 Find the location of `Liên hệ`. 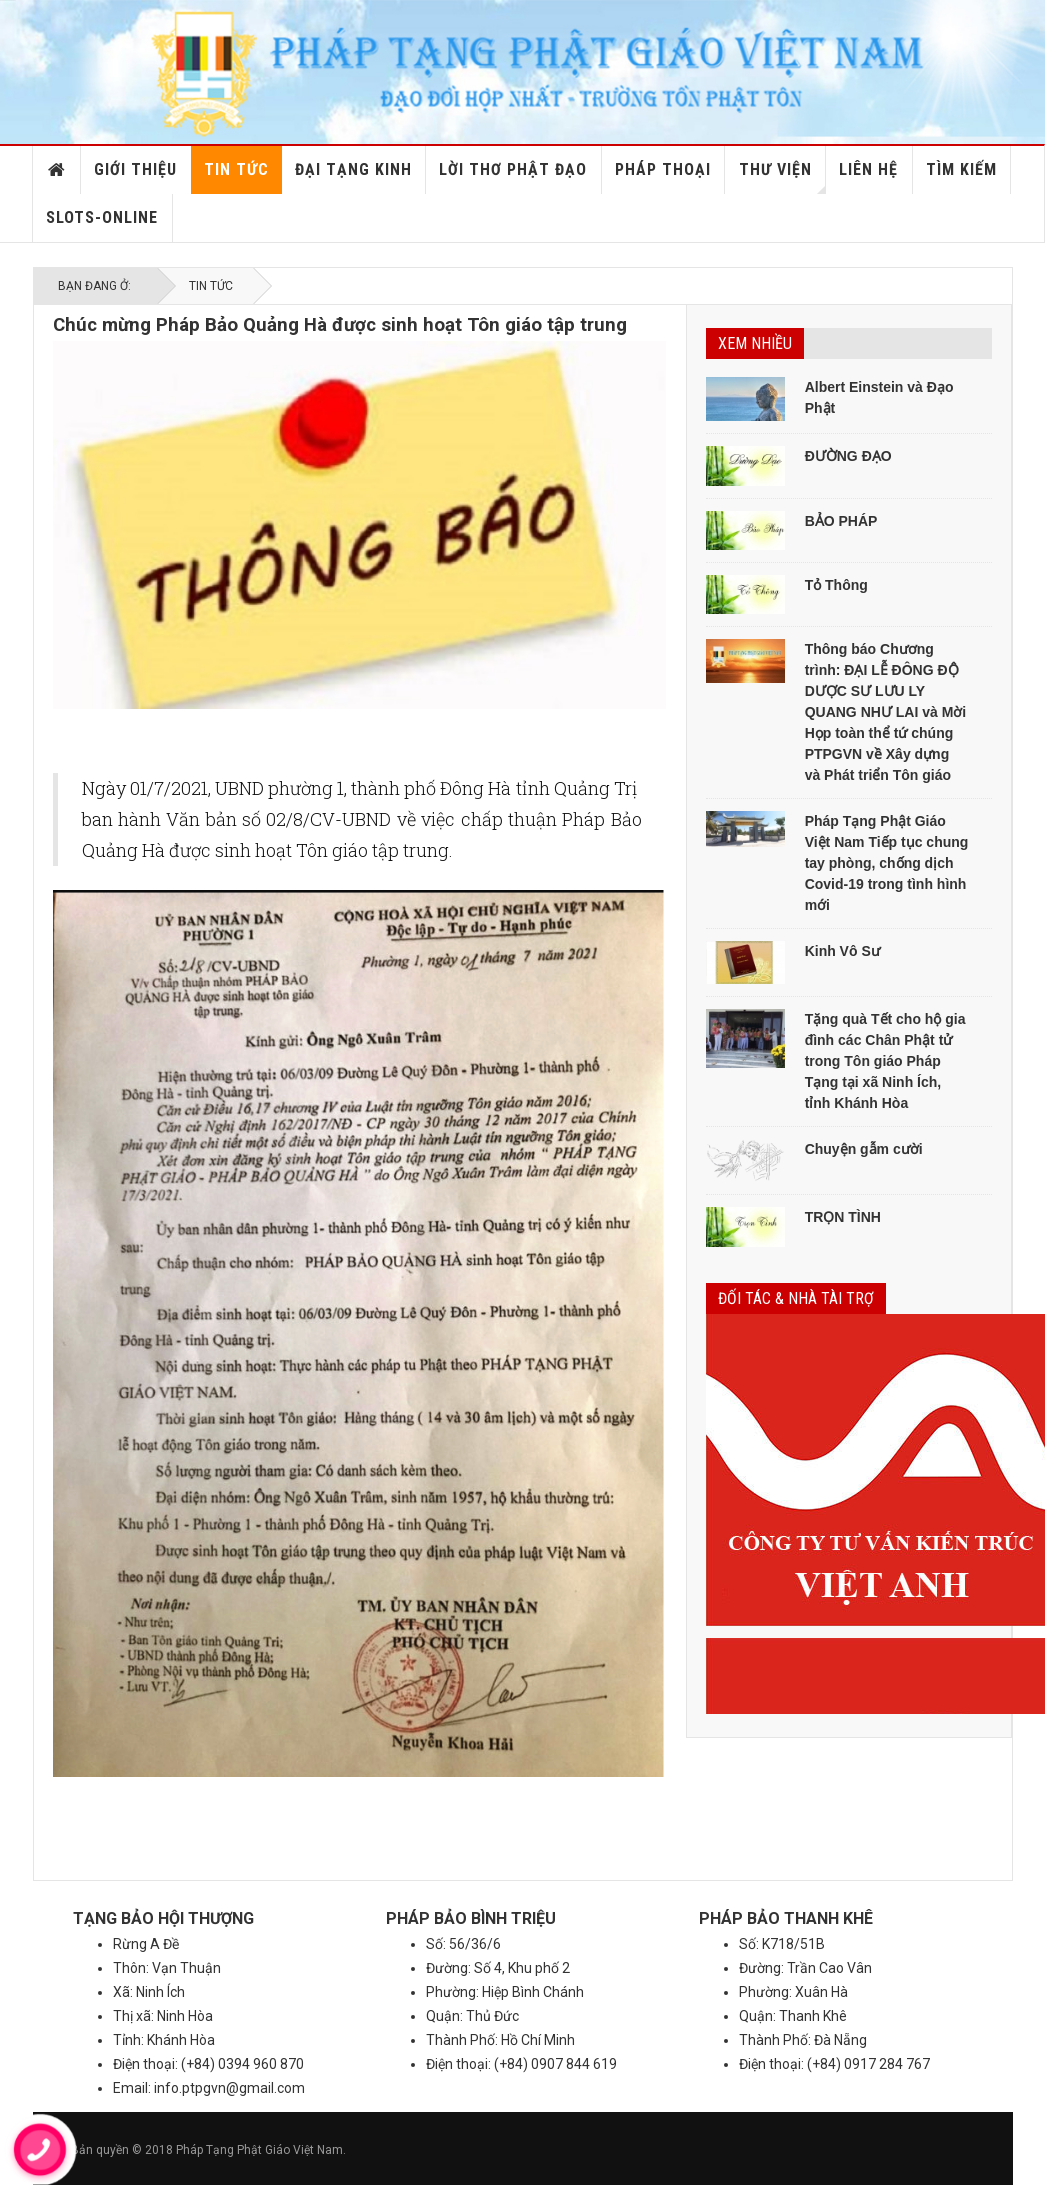

Liên hệ is located at coordinates (868, 169).